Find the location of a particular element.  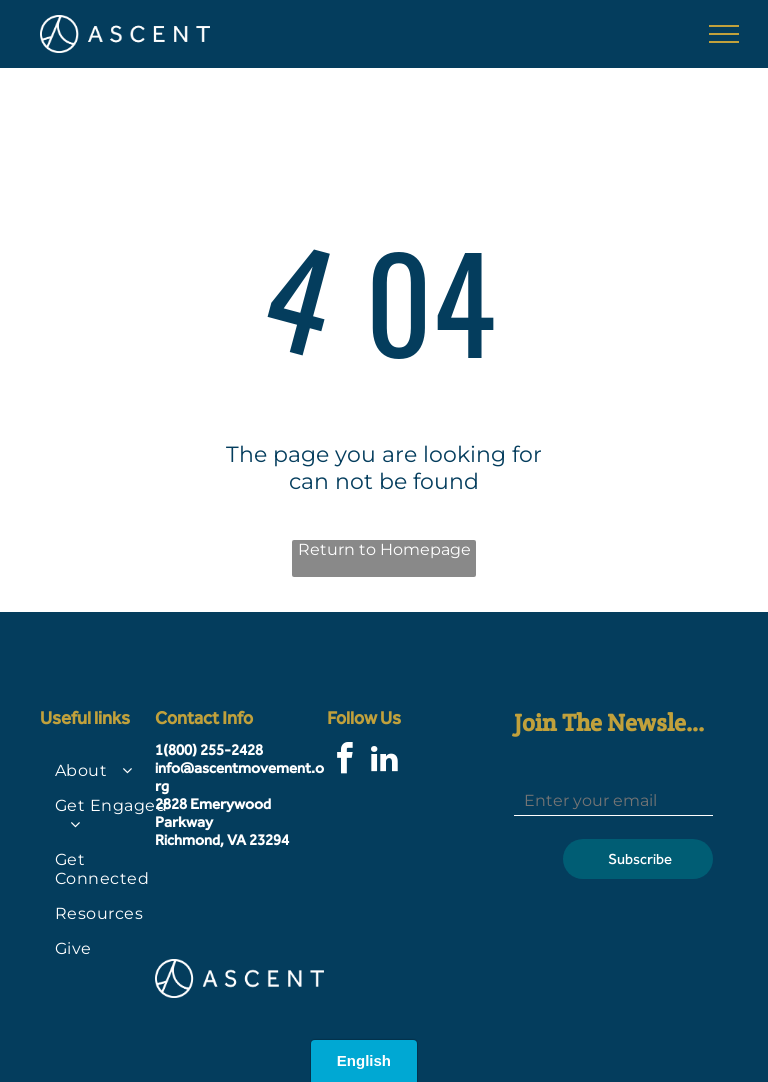

[facebook] is located at coordinates (345, 761).